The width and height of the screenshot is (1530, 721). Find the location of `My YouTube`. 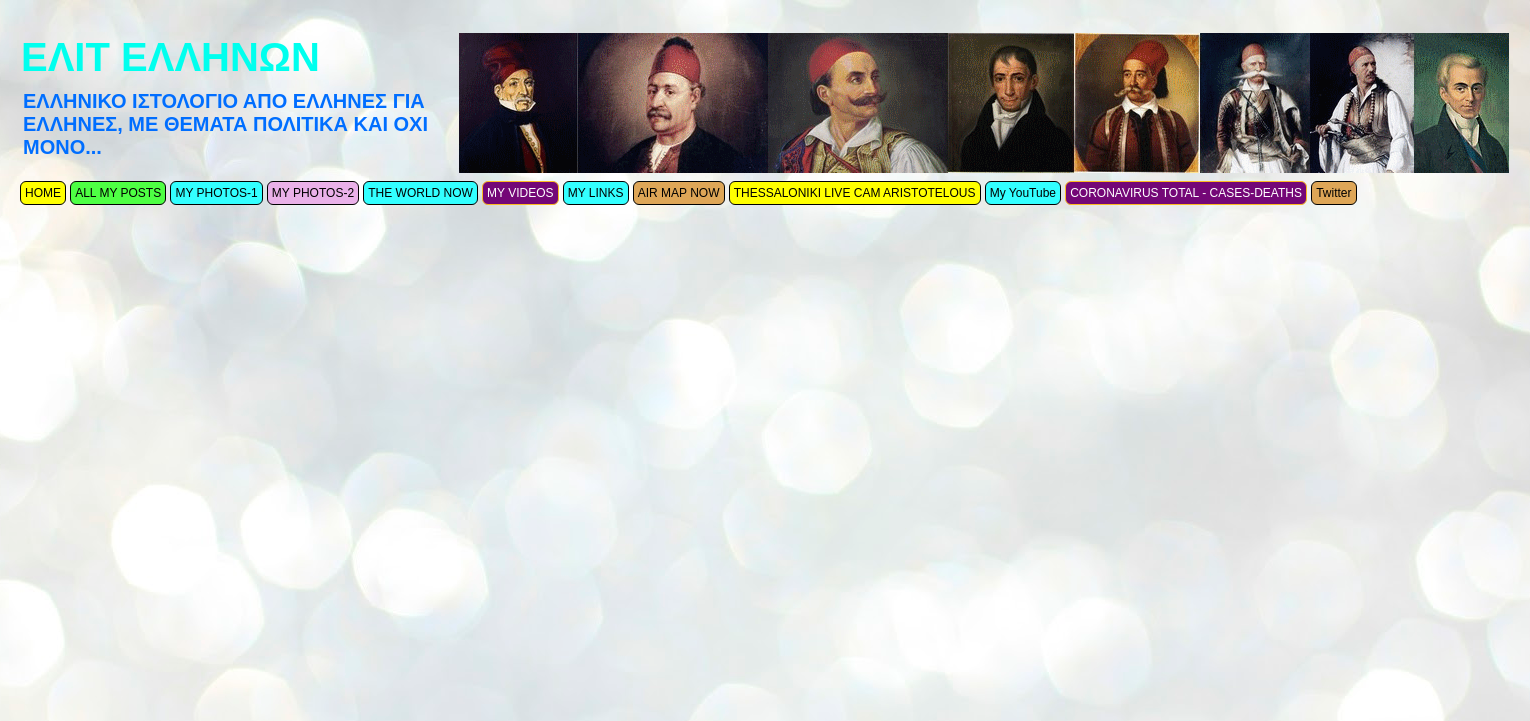

My YouTube is located at coordinates (1023, 193).